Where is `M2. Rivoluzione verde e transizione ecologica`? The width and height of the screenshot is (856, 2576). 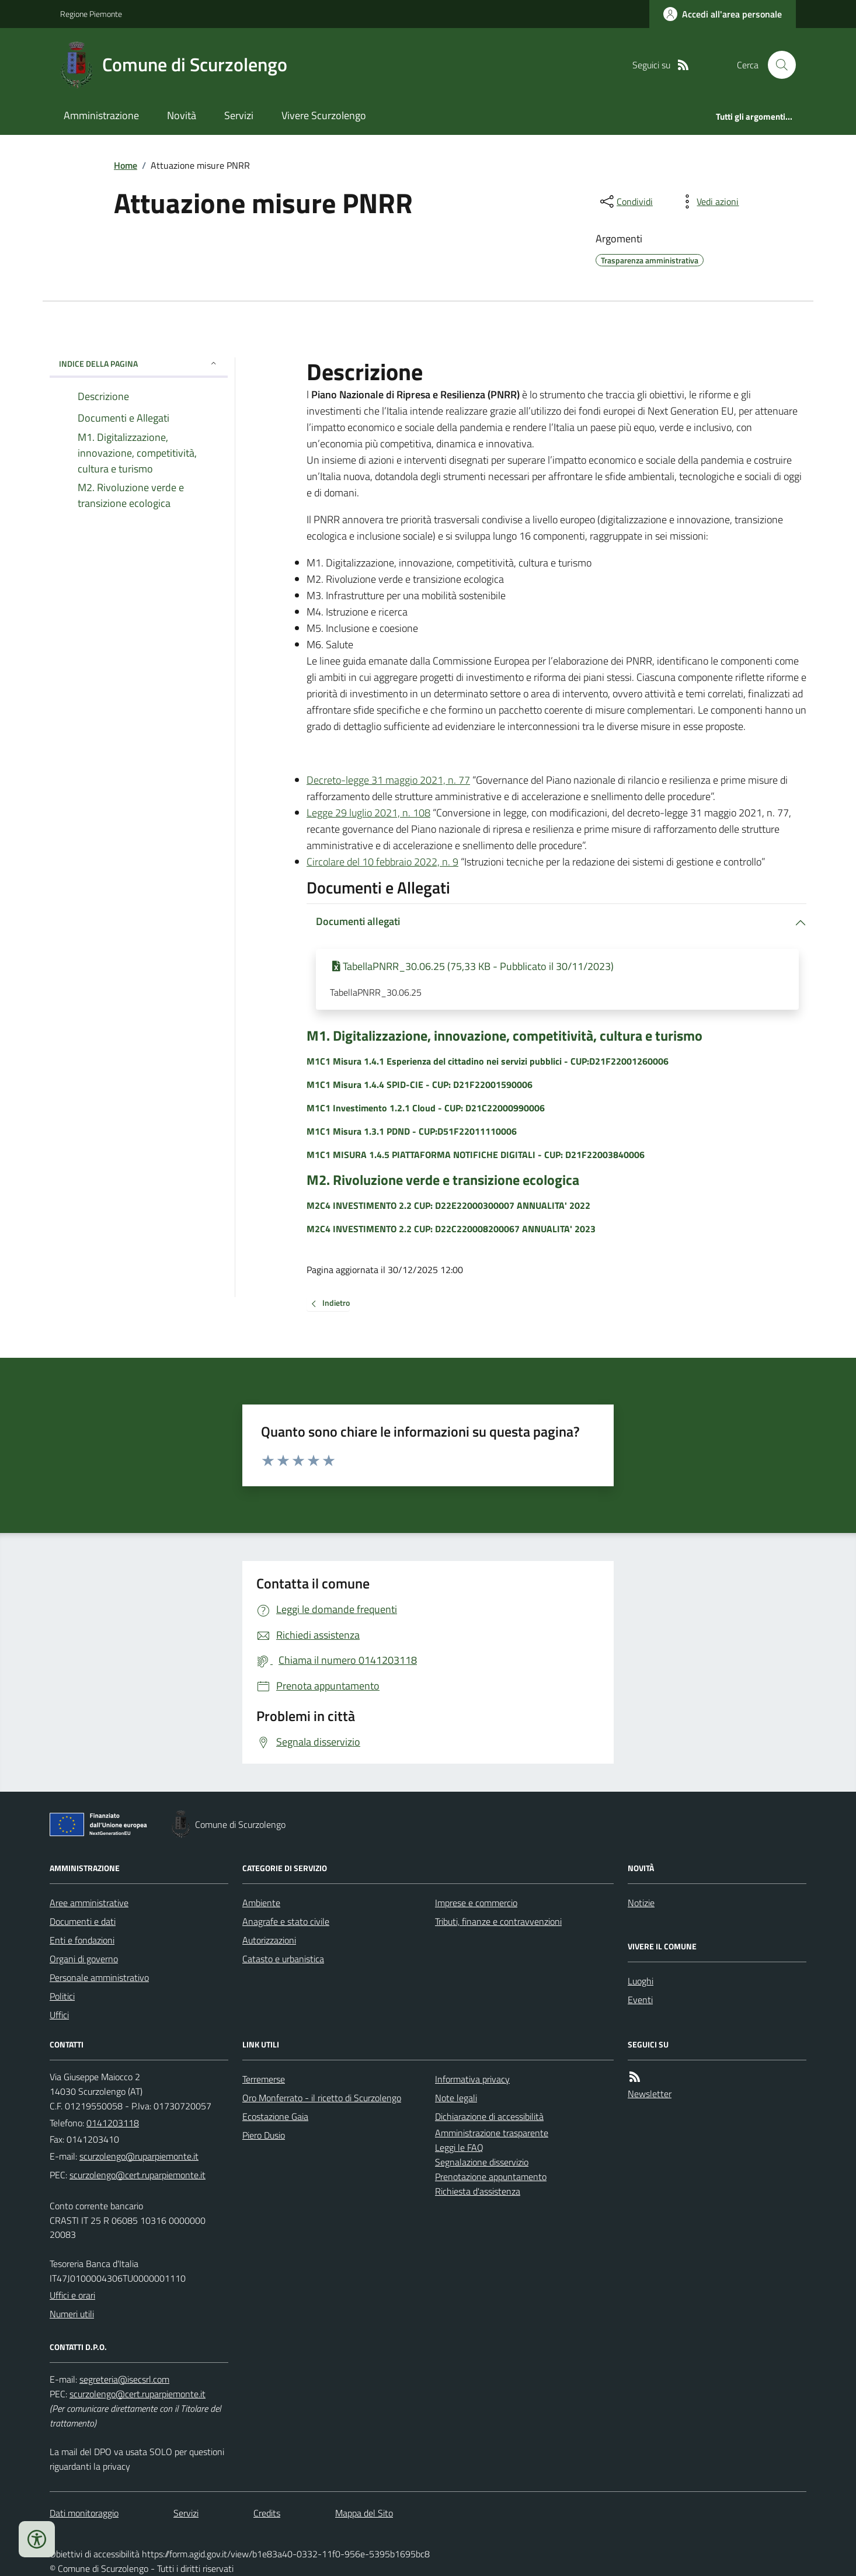 M2. Rivoluzione verde e transizione ecologica is located at coordinates (443, 1180).